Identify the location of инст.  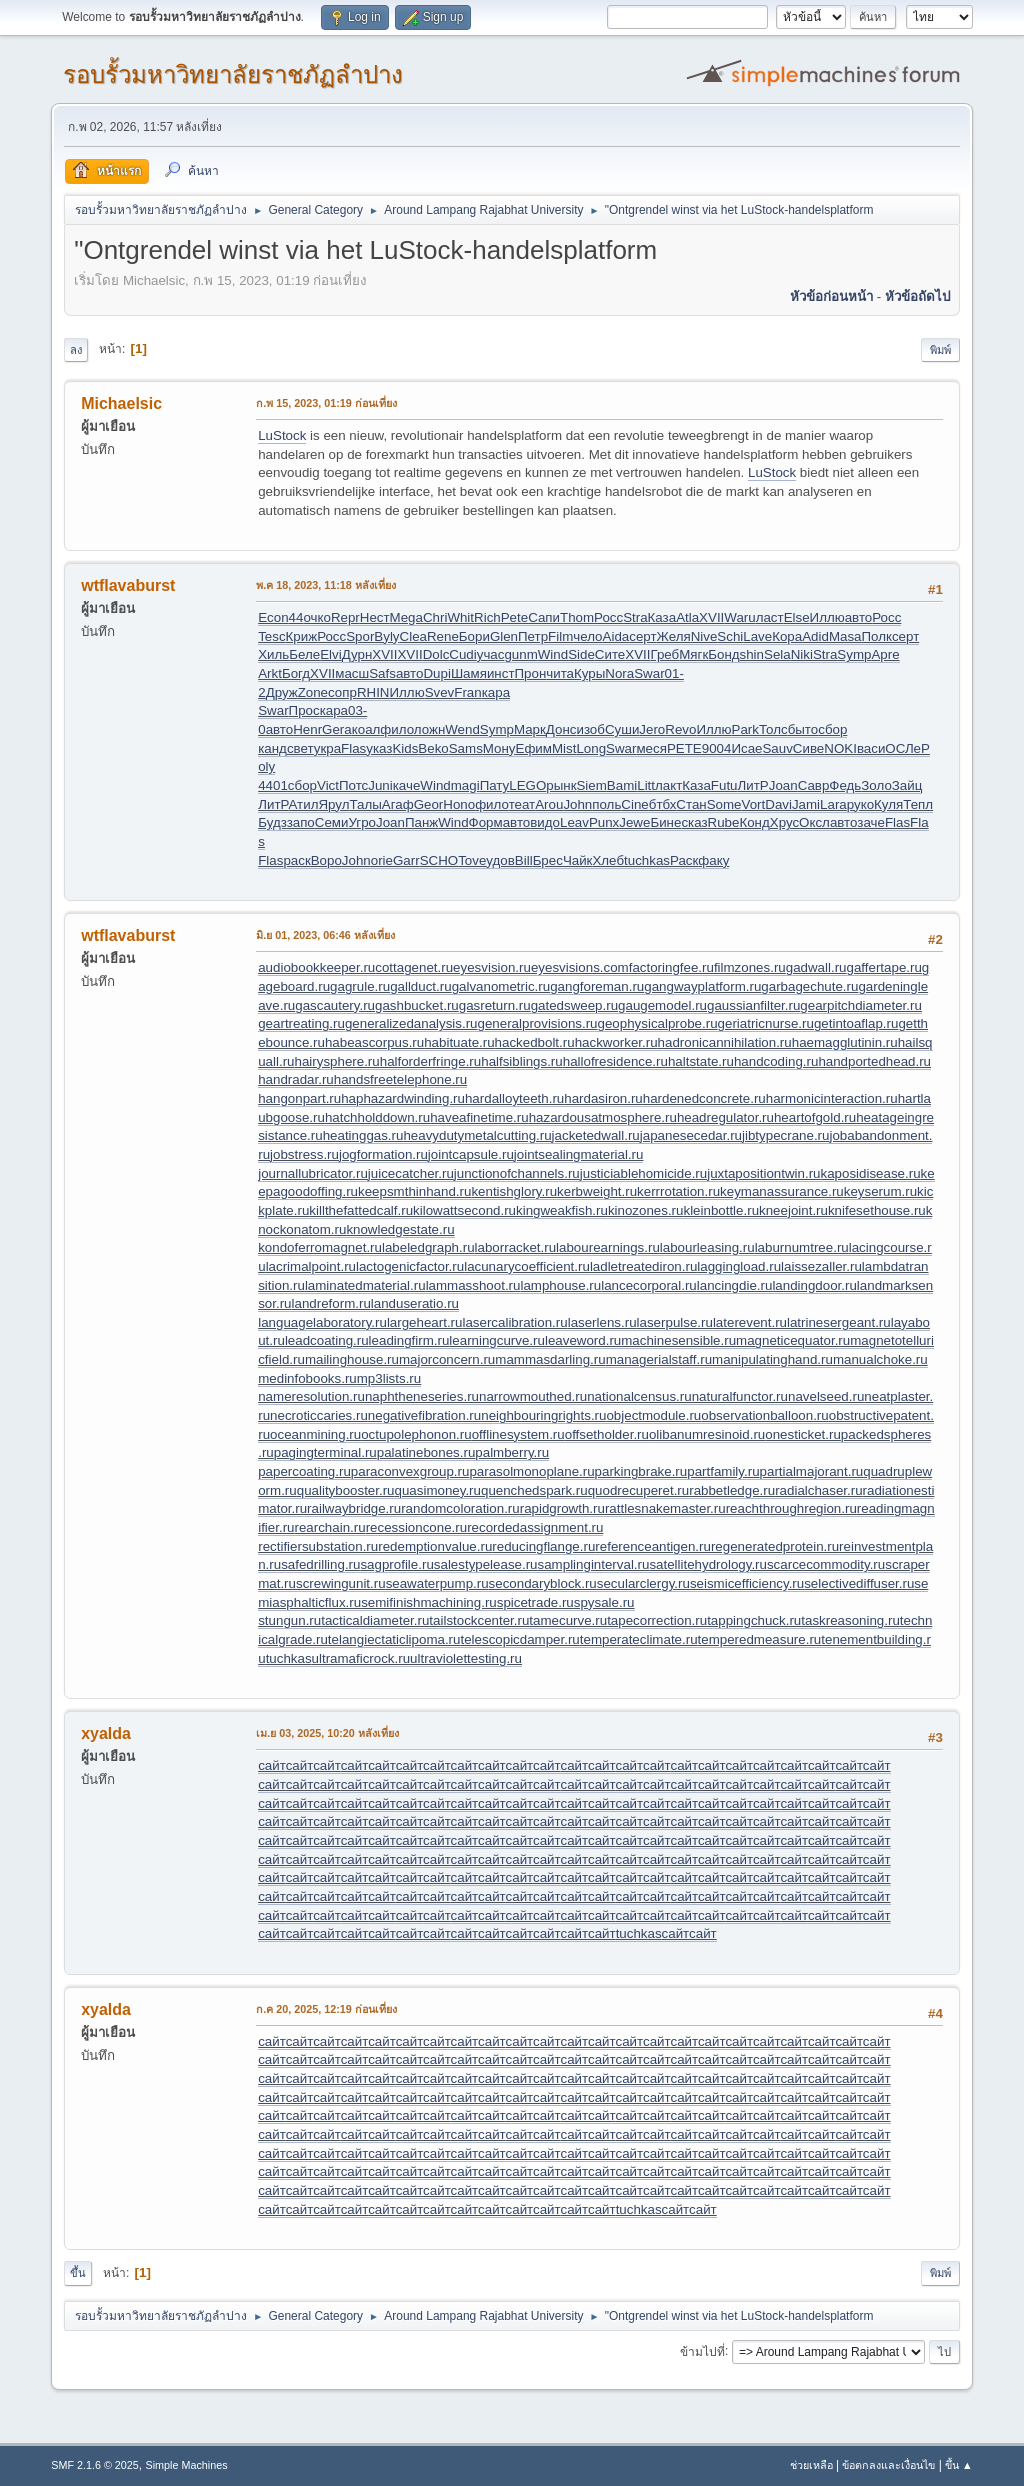
(501, 673).